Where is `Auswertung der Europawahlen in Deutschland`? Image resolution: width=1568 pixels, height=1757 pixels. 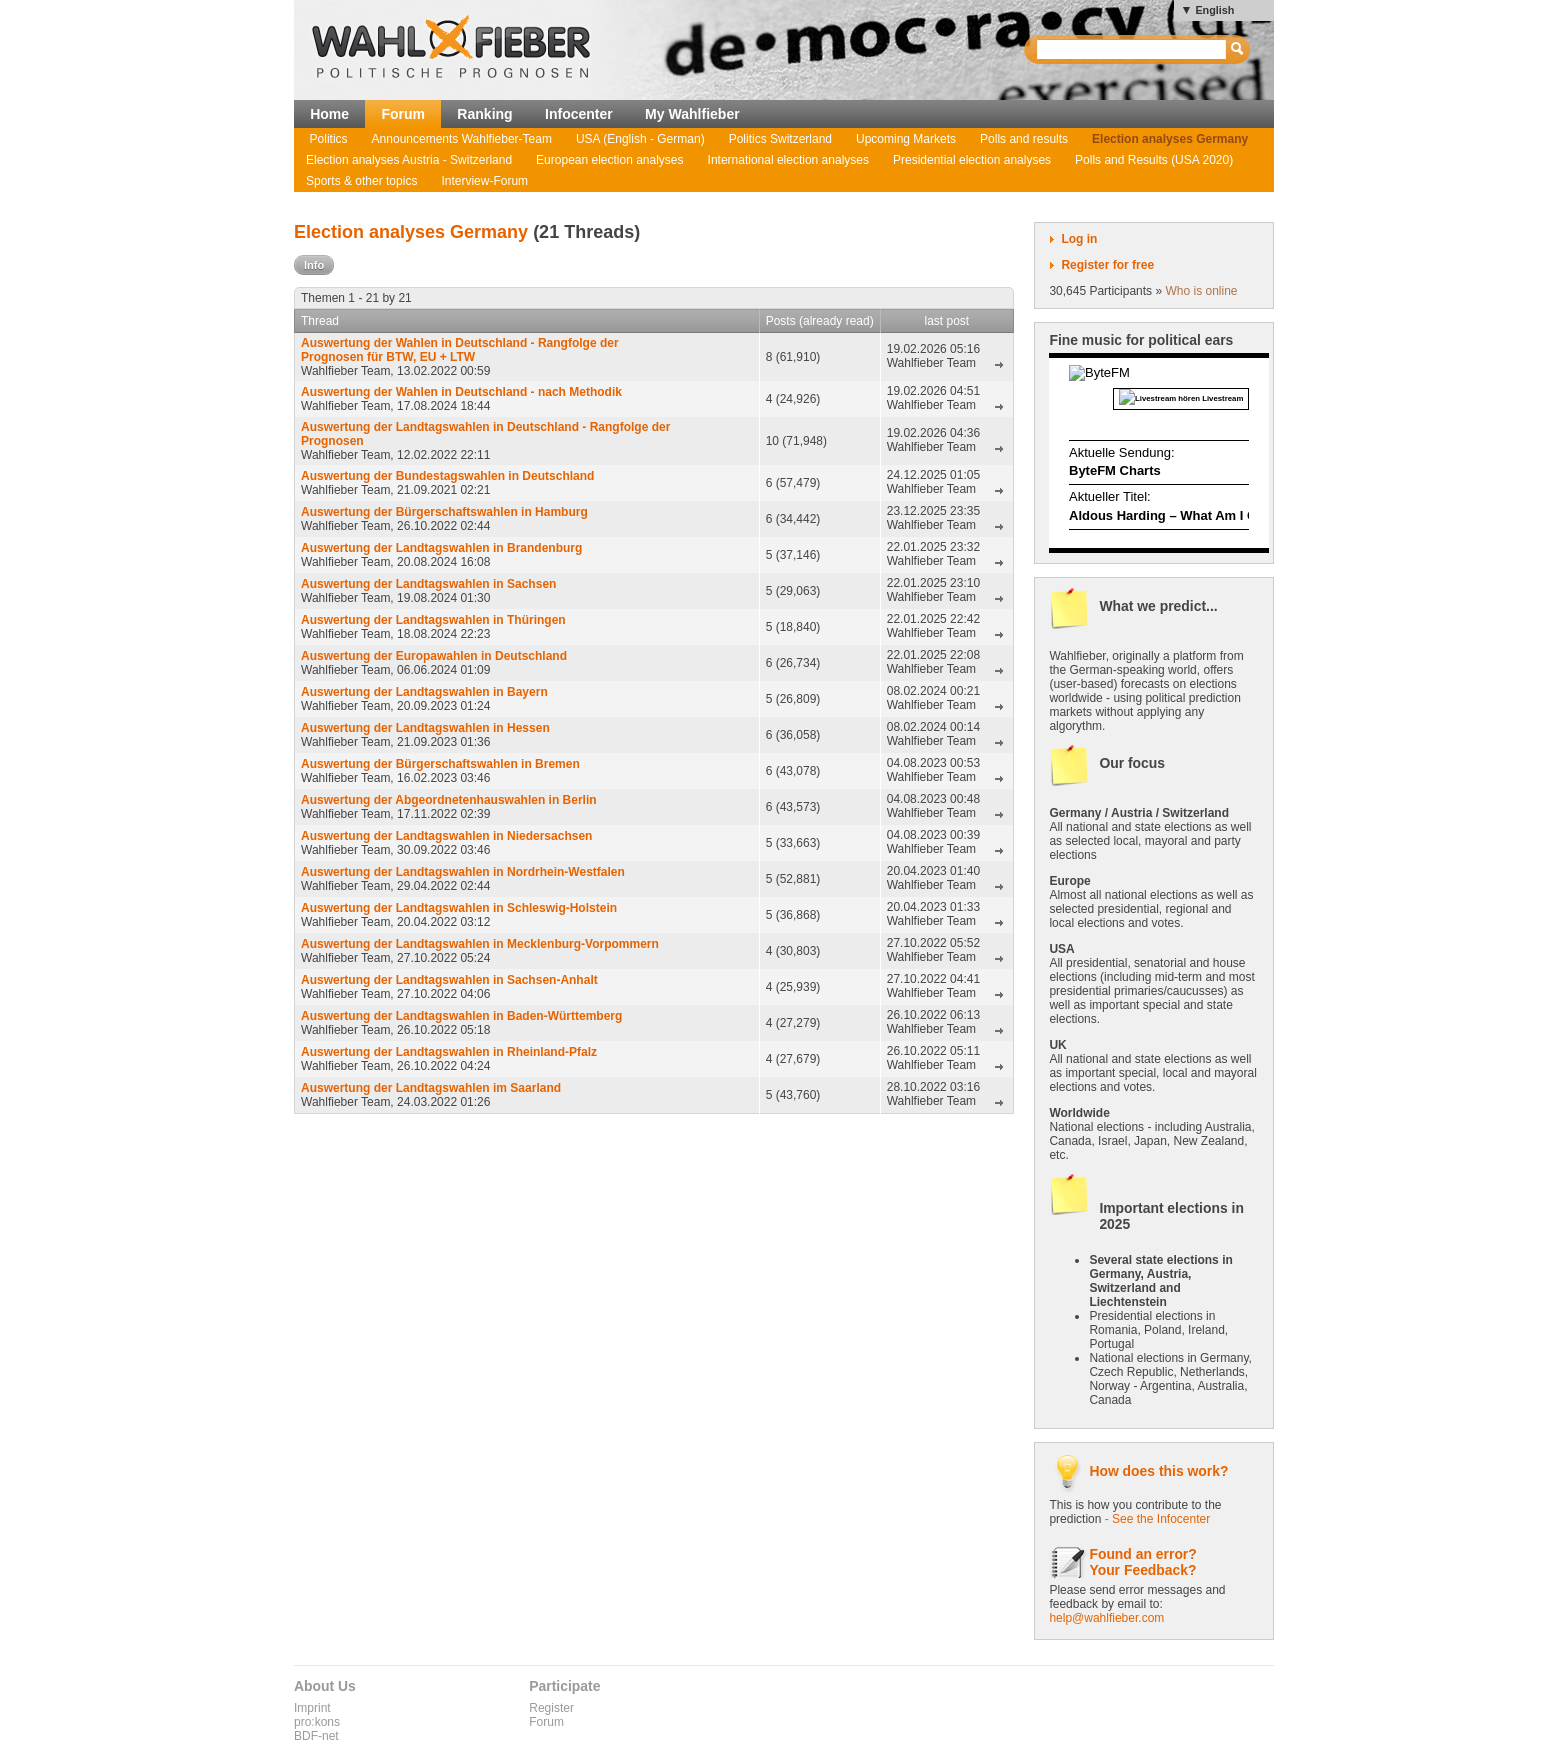
Auswertung der Europawahlen in Deutschland is located at coordinates (434, 656).